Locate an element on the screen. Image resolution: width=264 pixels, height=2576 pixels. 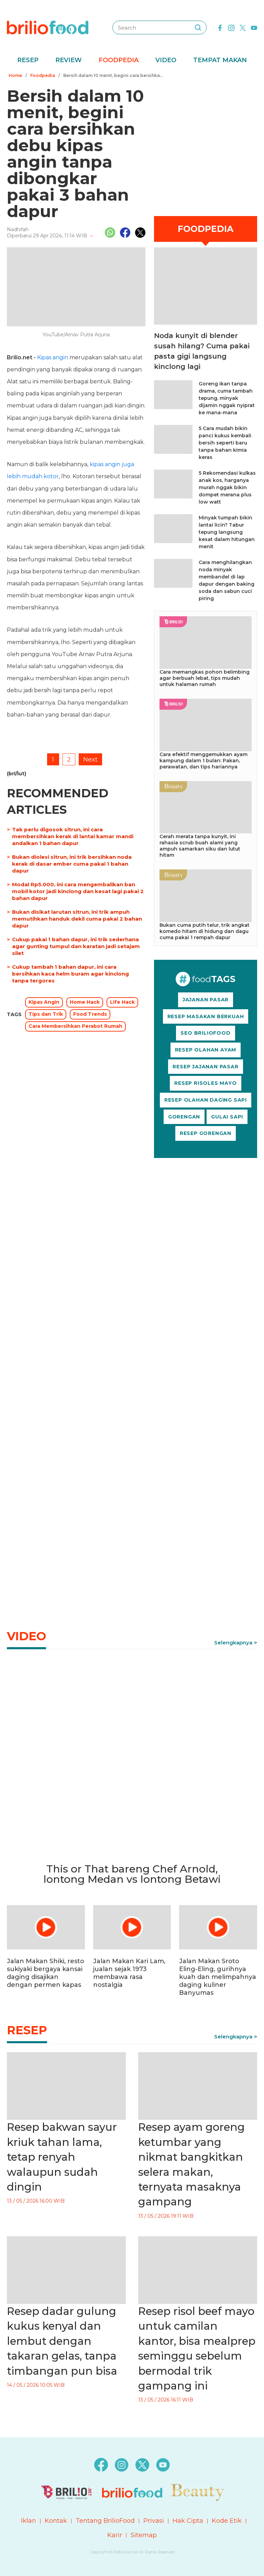
RESEP OLAHAN AYAM is located at coordinates (205, 1050).